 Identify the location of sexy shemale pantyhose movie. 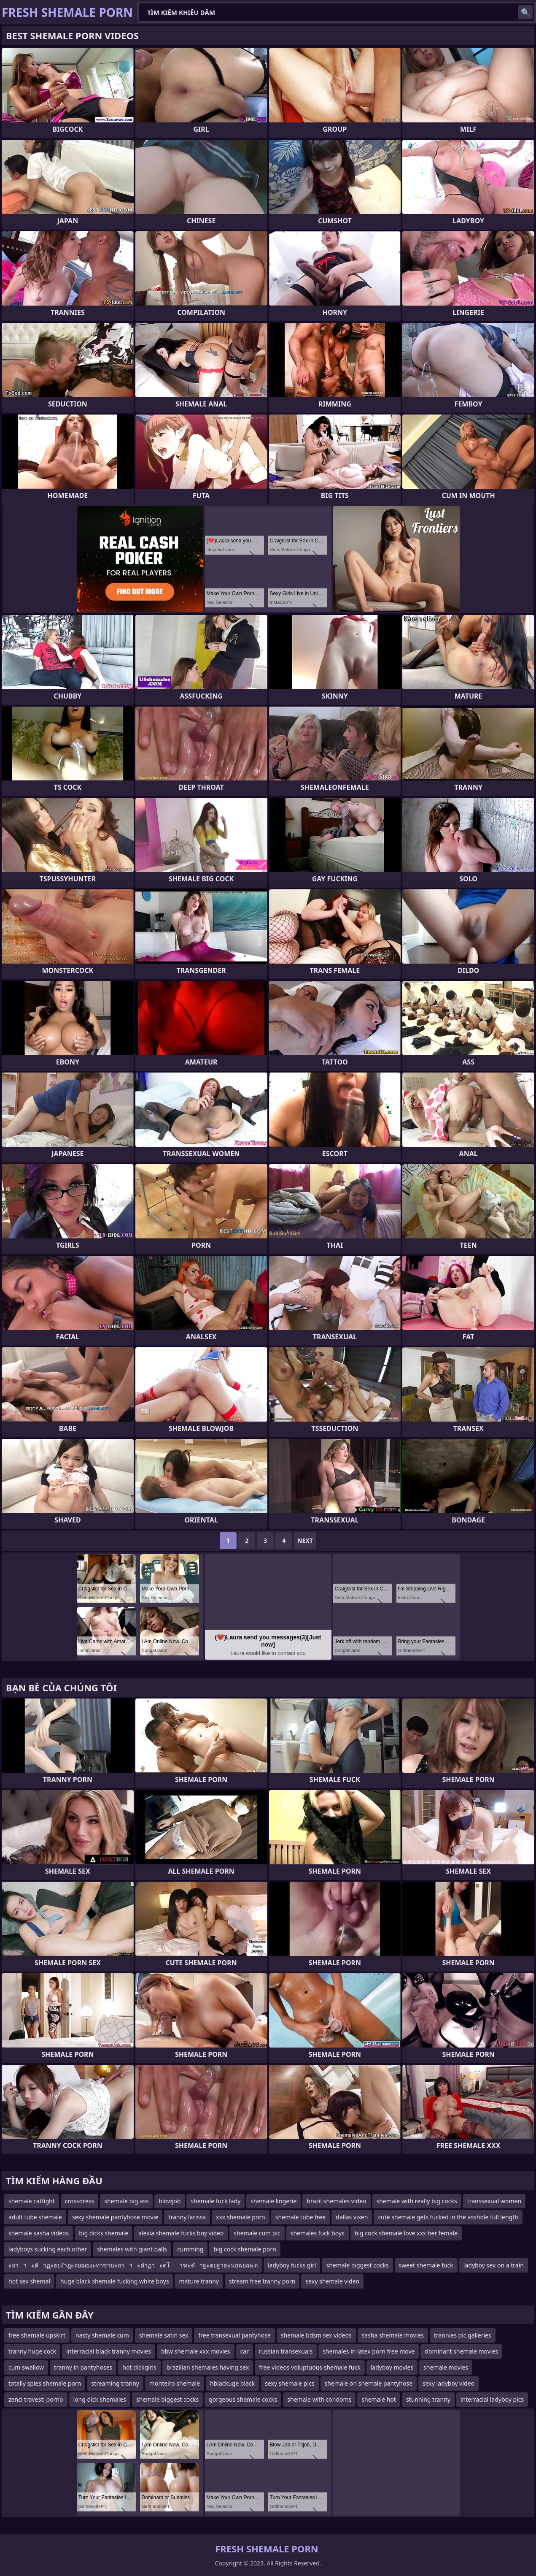
(115, 2217).